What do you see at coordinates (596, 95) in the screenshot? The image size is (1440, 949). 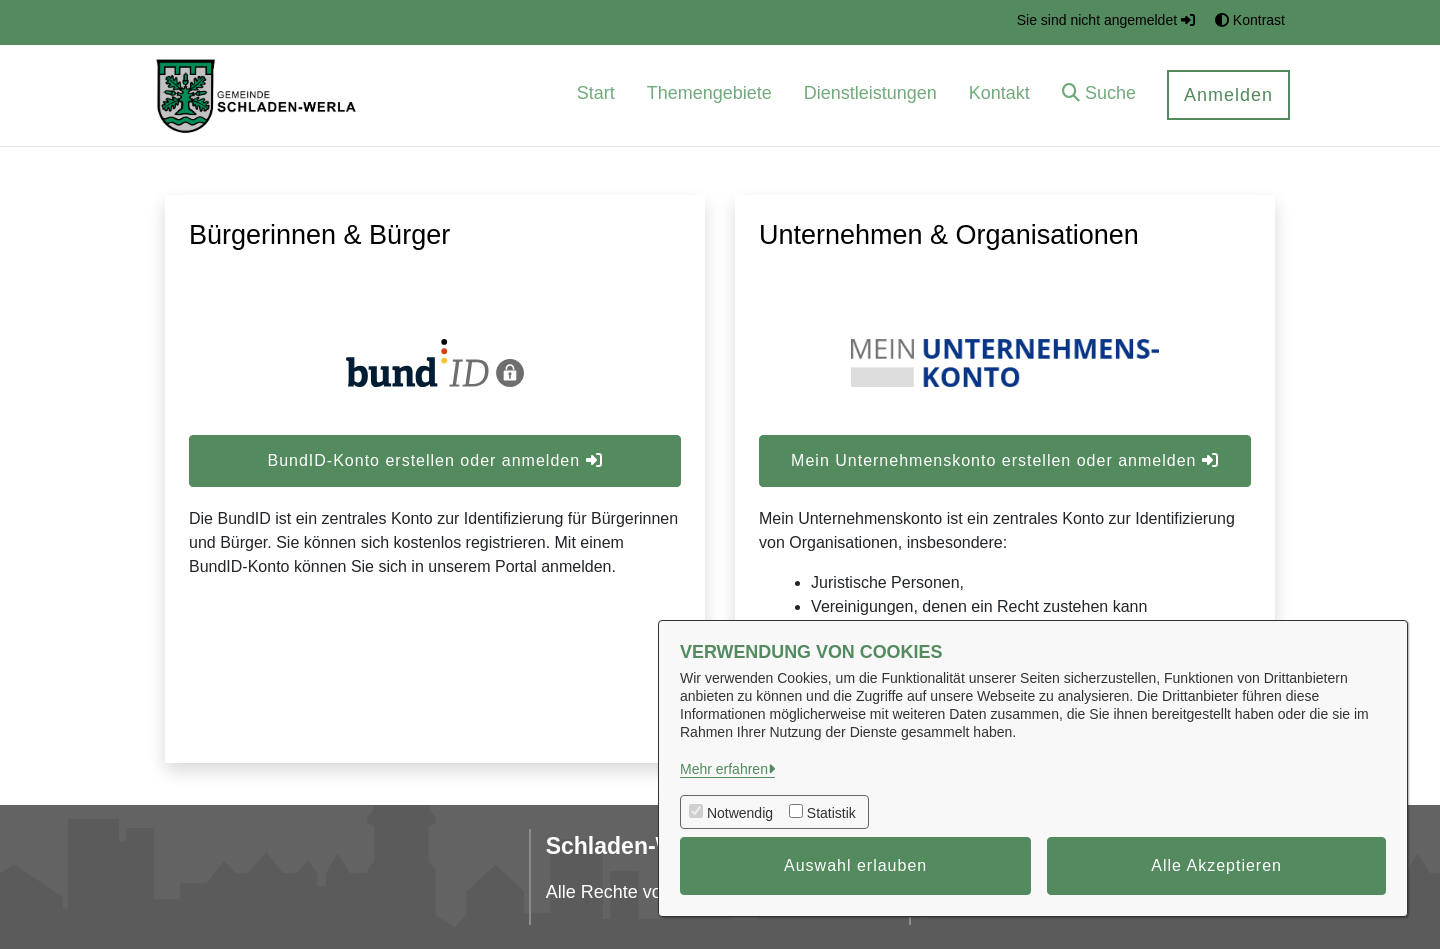 I see `[menuitem]` at bounding box center [596, 95].